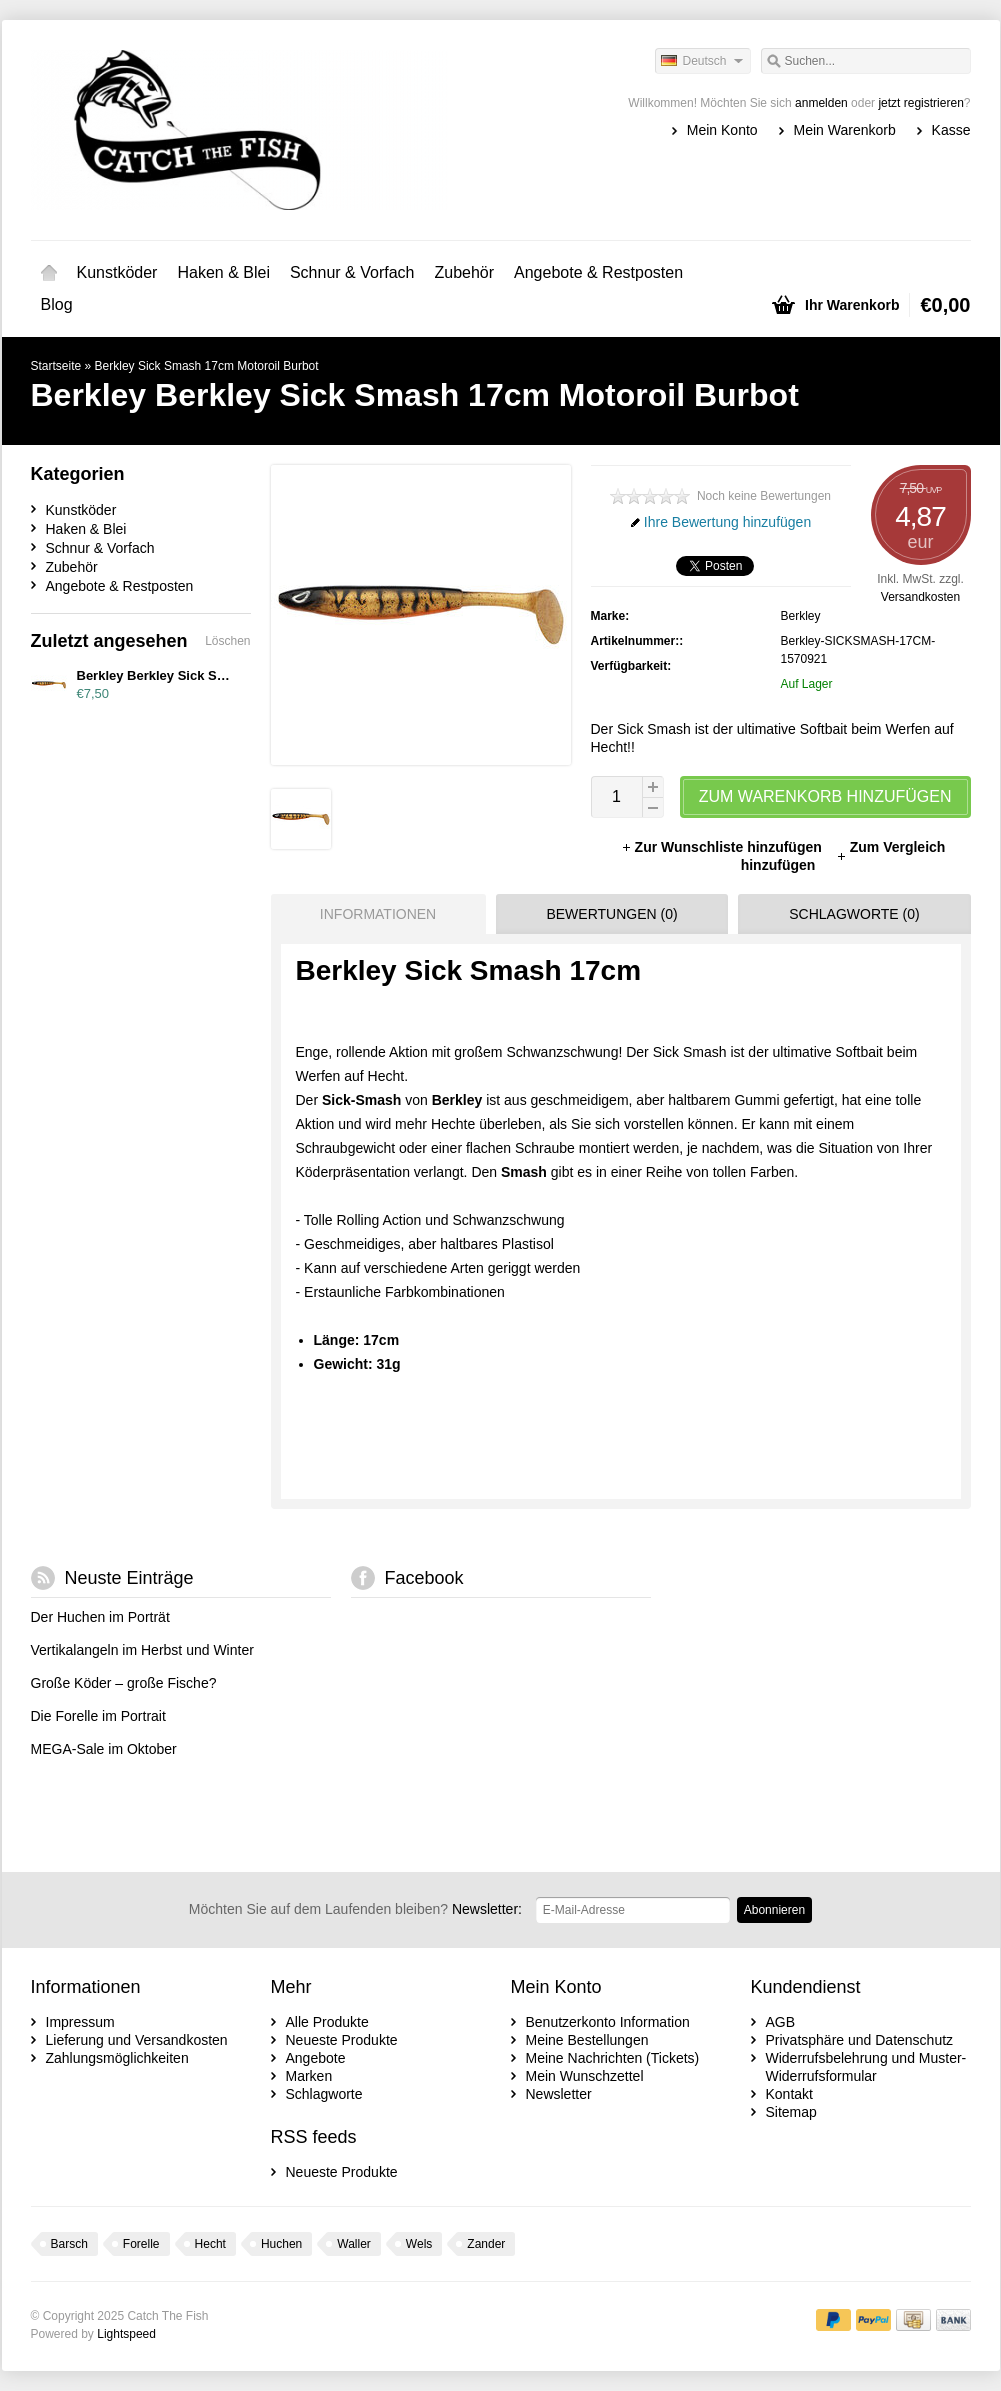 The width and height of the screenshot is (1001, 2391). I want to click on Schlagworte, so click(324, 2094).